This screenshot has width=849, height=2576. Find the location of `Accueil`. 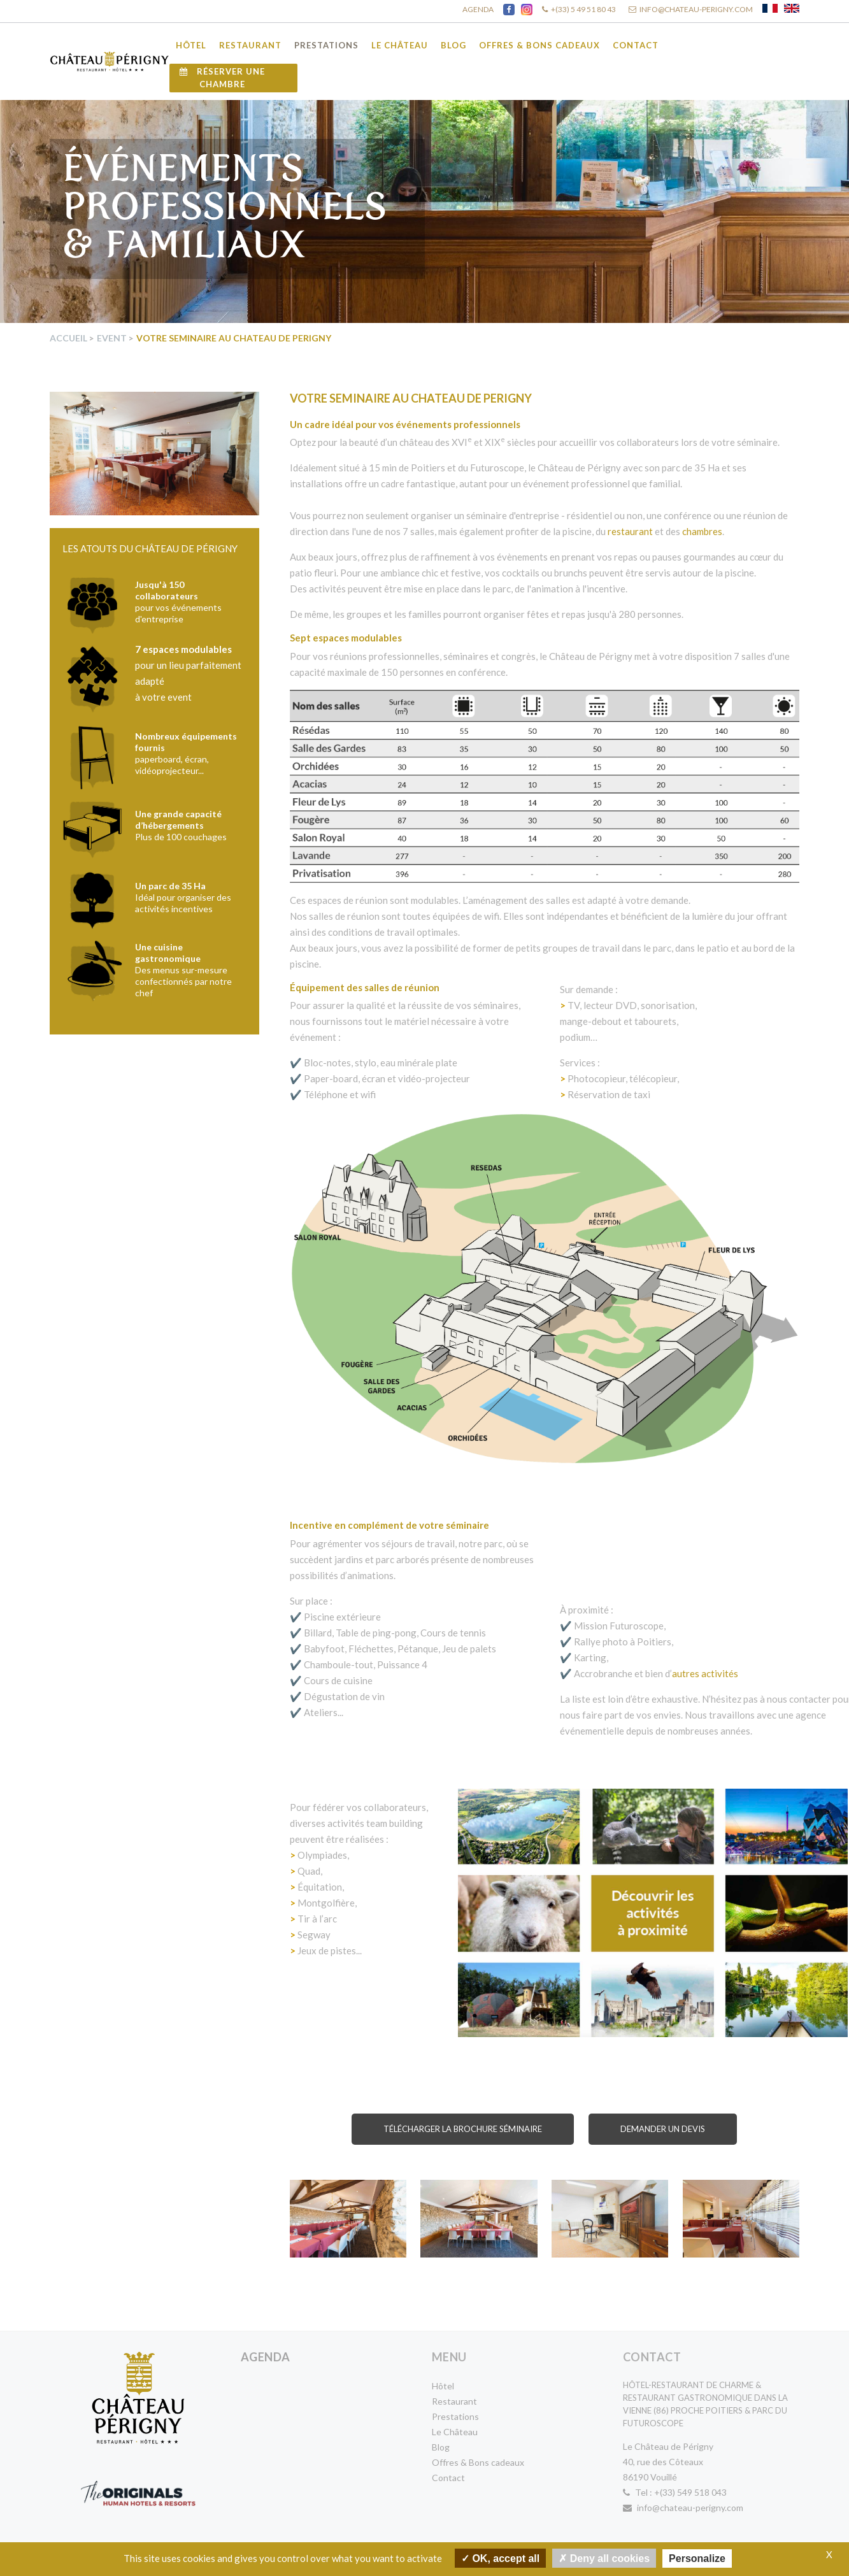

Accueil is located at coordinates (68, 338).